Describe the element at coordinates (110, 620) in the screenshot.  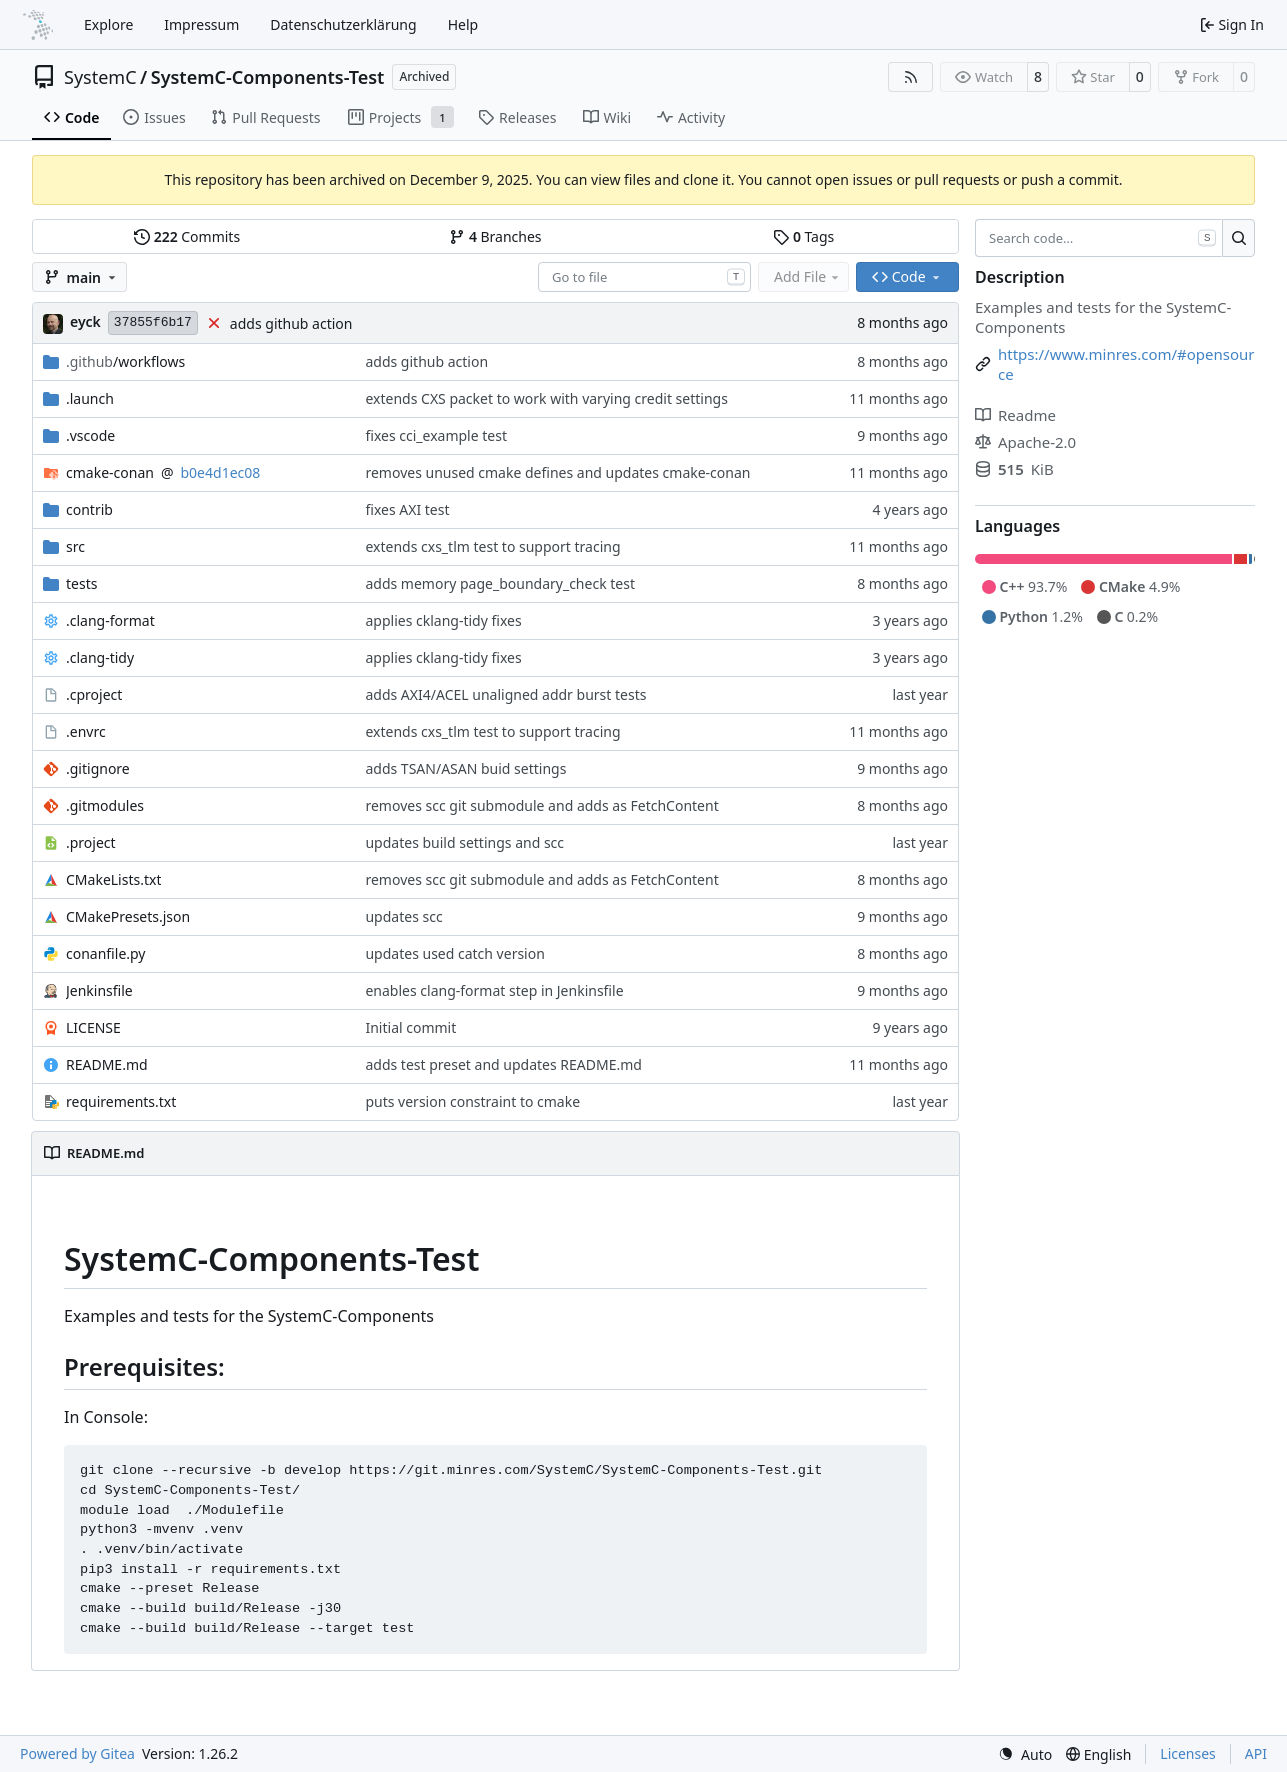
I see `.clang-format` at that location.